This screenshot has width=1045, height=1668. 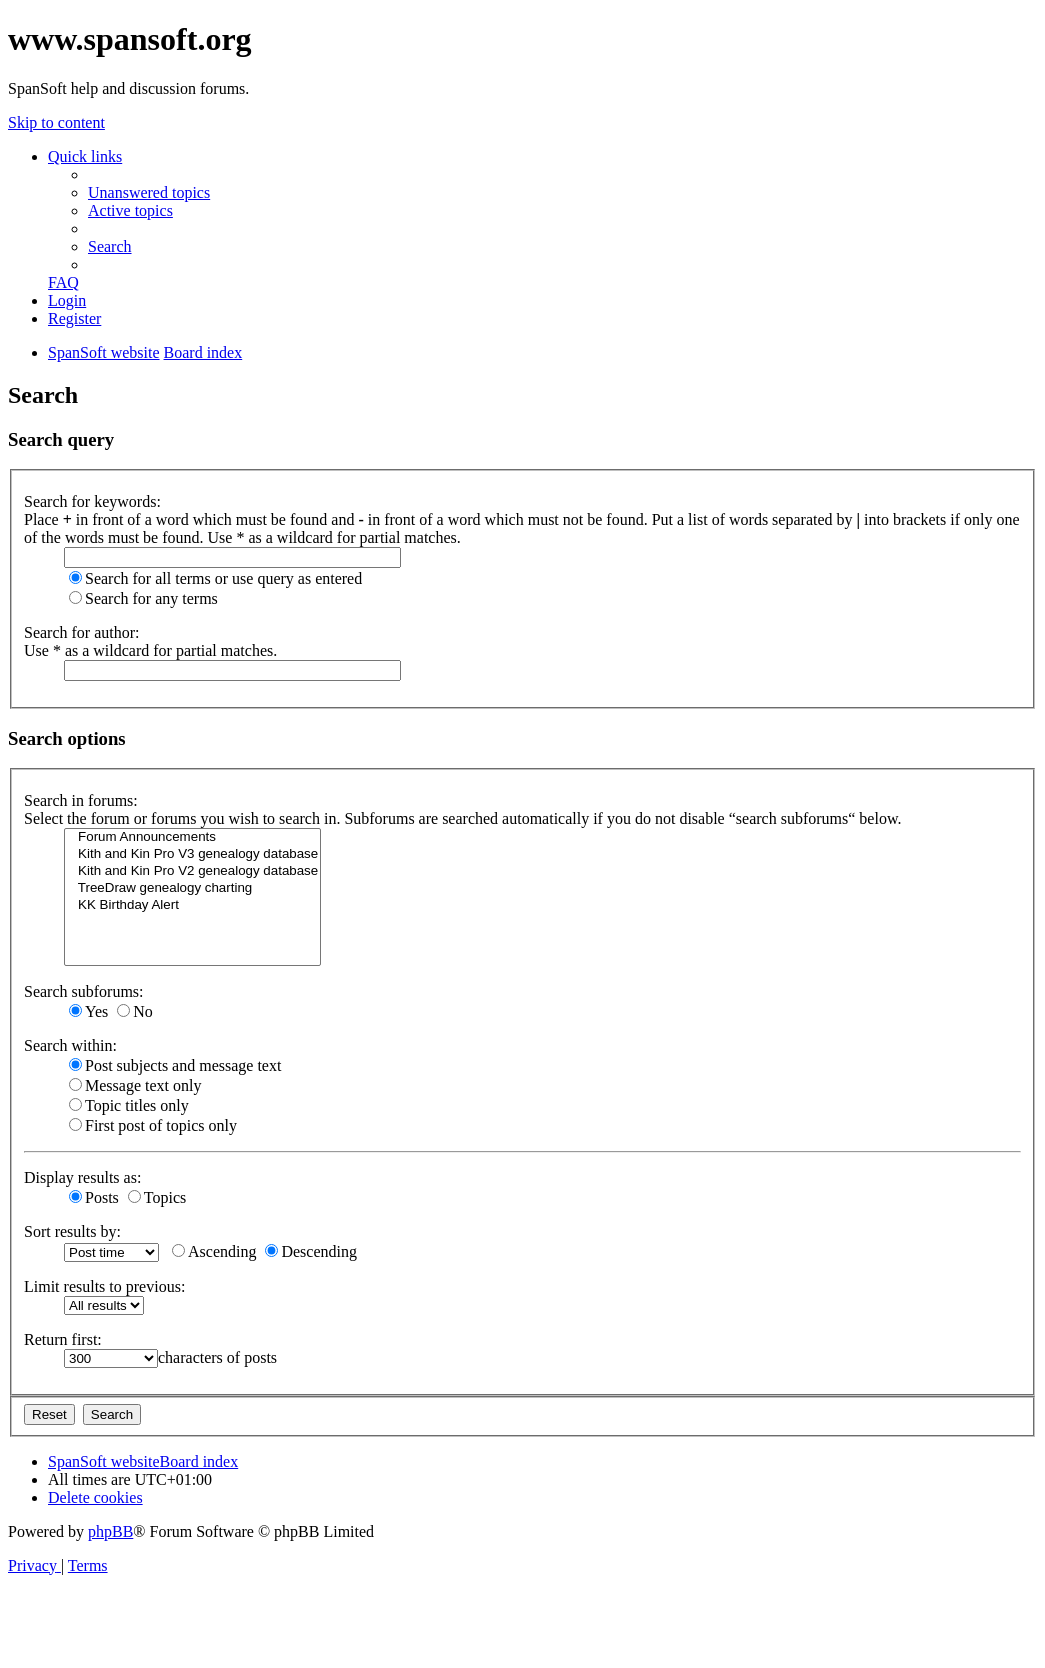 What do you see at coordinates (149, 192) in the screenshot?
I see `[menuitem]` at bounding box center [149, 192].